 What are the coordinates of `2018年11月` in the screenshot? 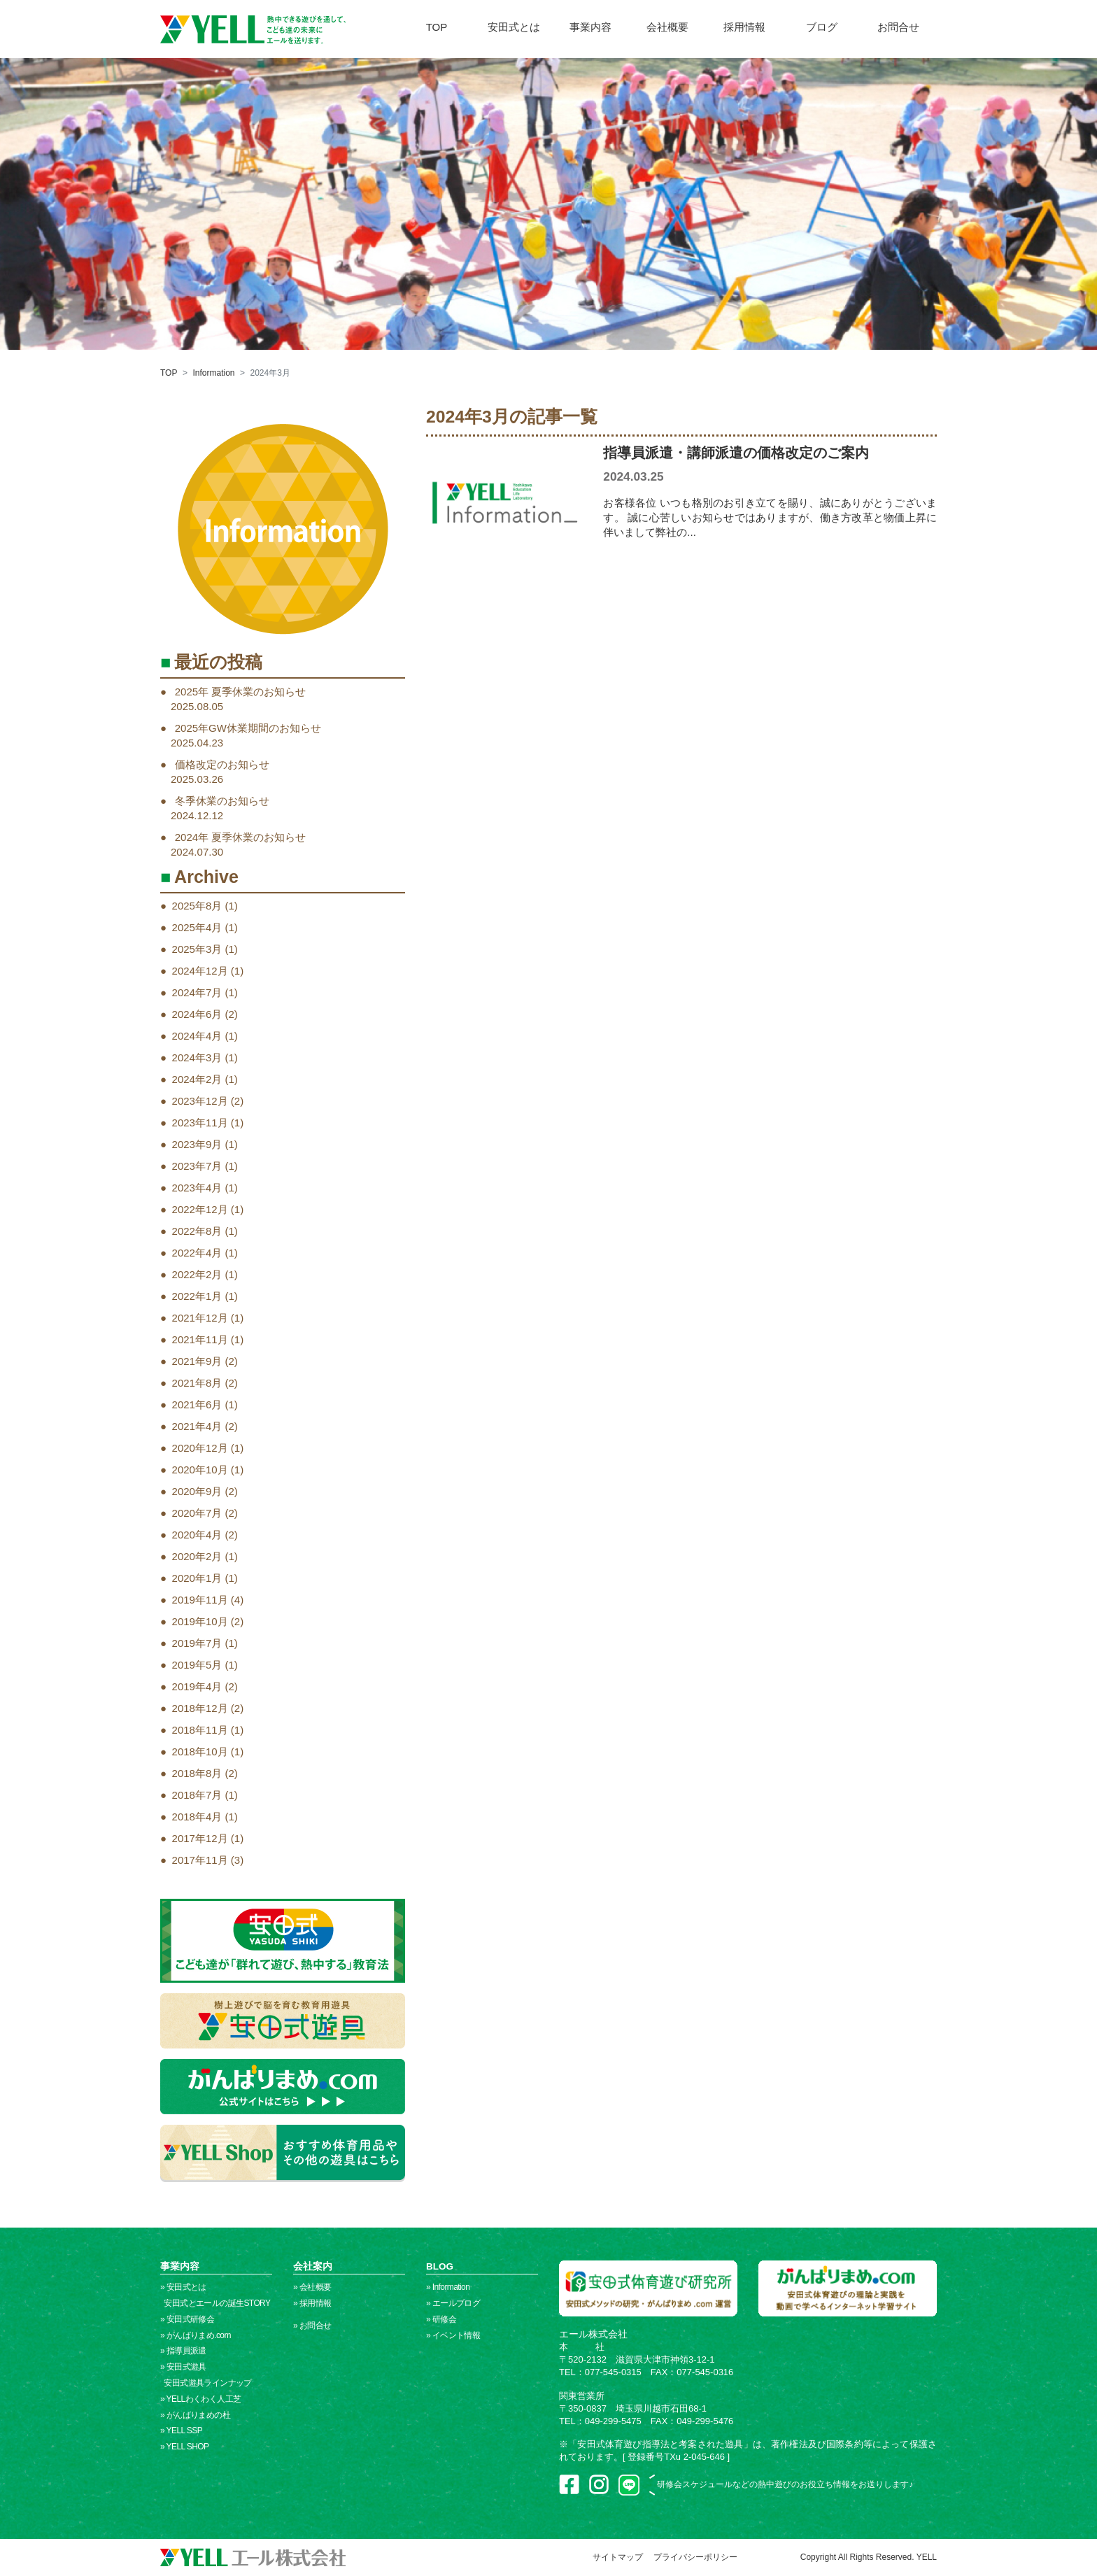 It's located at (200, 1730).